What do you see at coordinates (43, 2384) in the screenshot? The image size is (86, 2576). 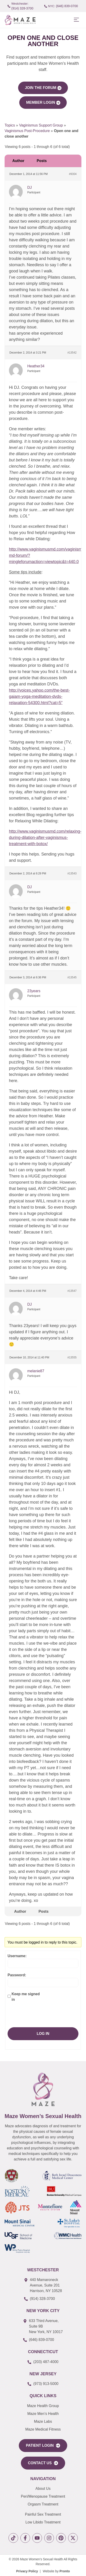 I see `[call to (973) 913-5000]` at bounding box center [43, 2384].